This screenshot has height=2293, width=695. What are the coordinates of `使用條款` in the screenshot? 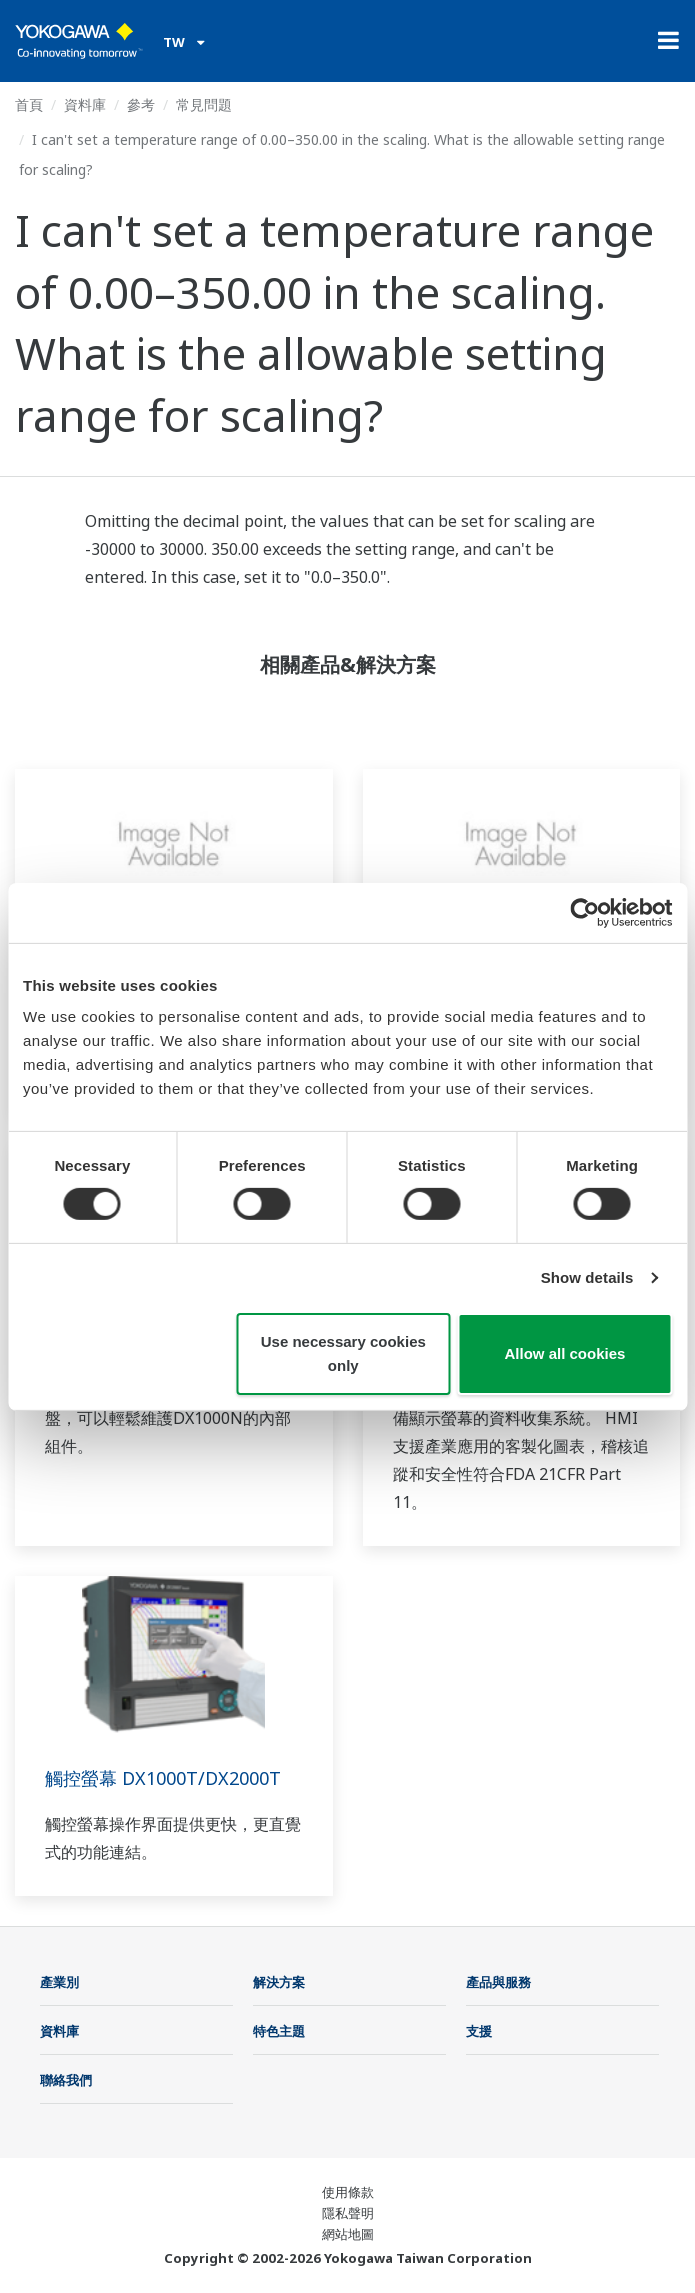 It's located at (348, 2192).